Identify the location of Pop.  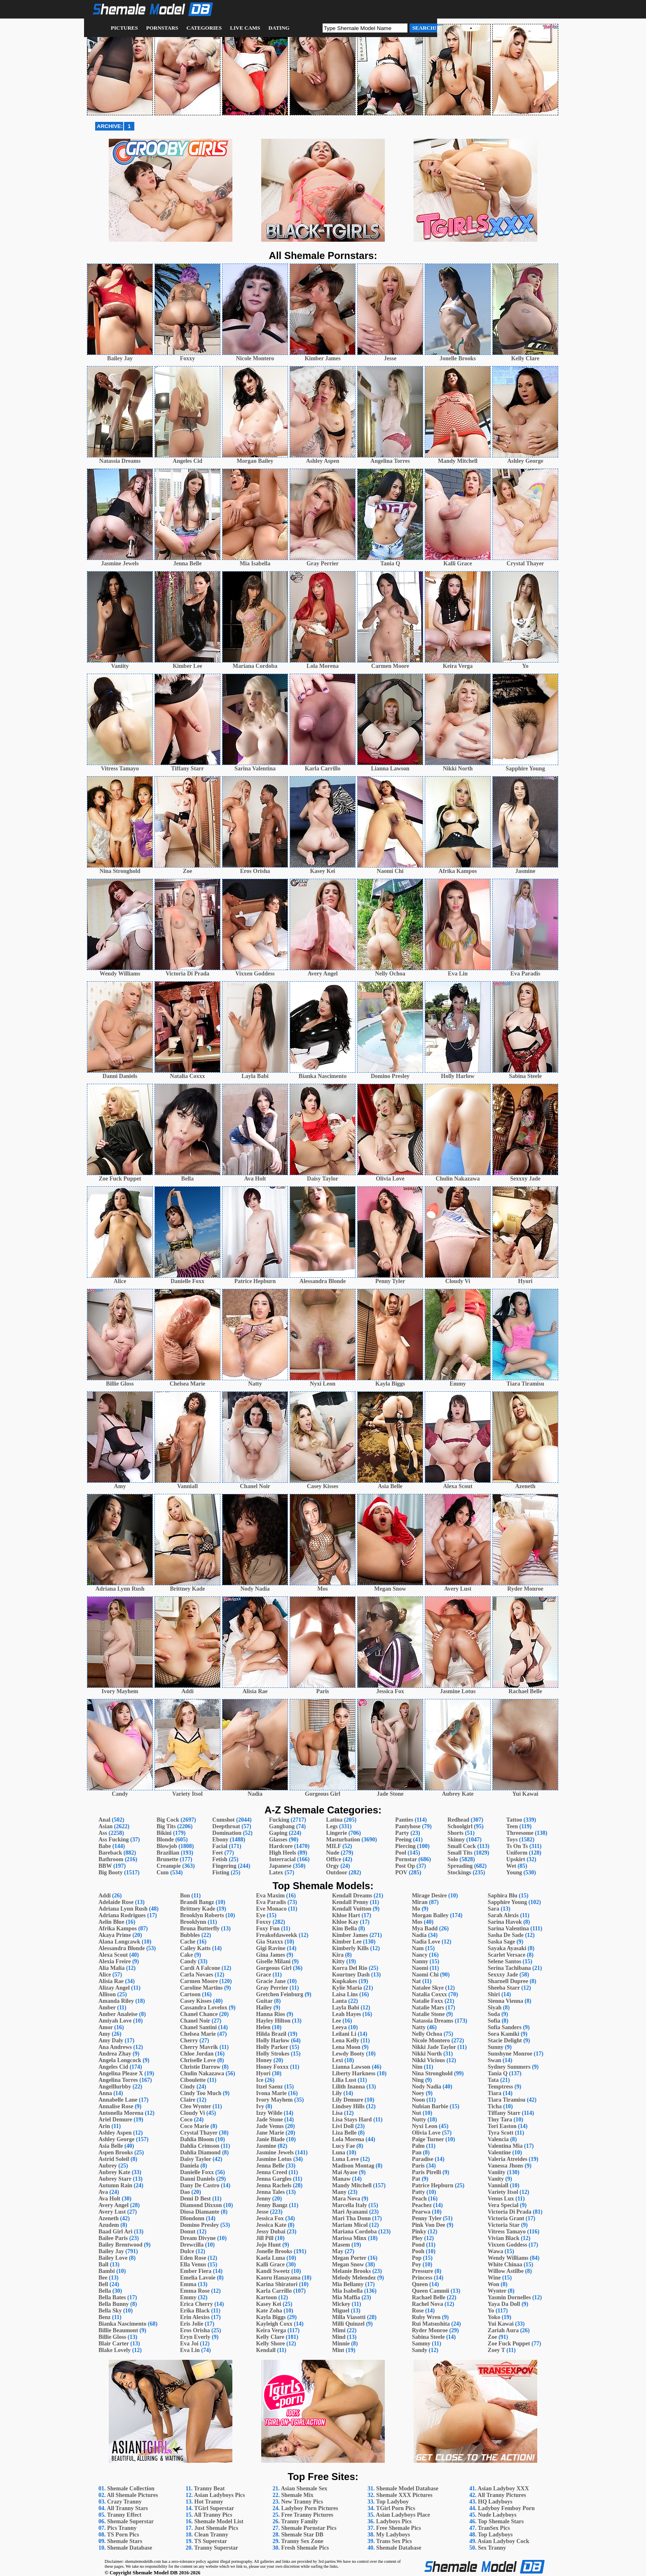
(416, 2258).